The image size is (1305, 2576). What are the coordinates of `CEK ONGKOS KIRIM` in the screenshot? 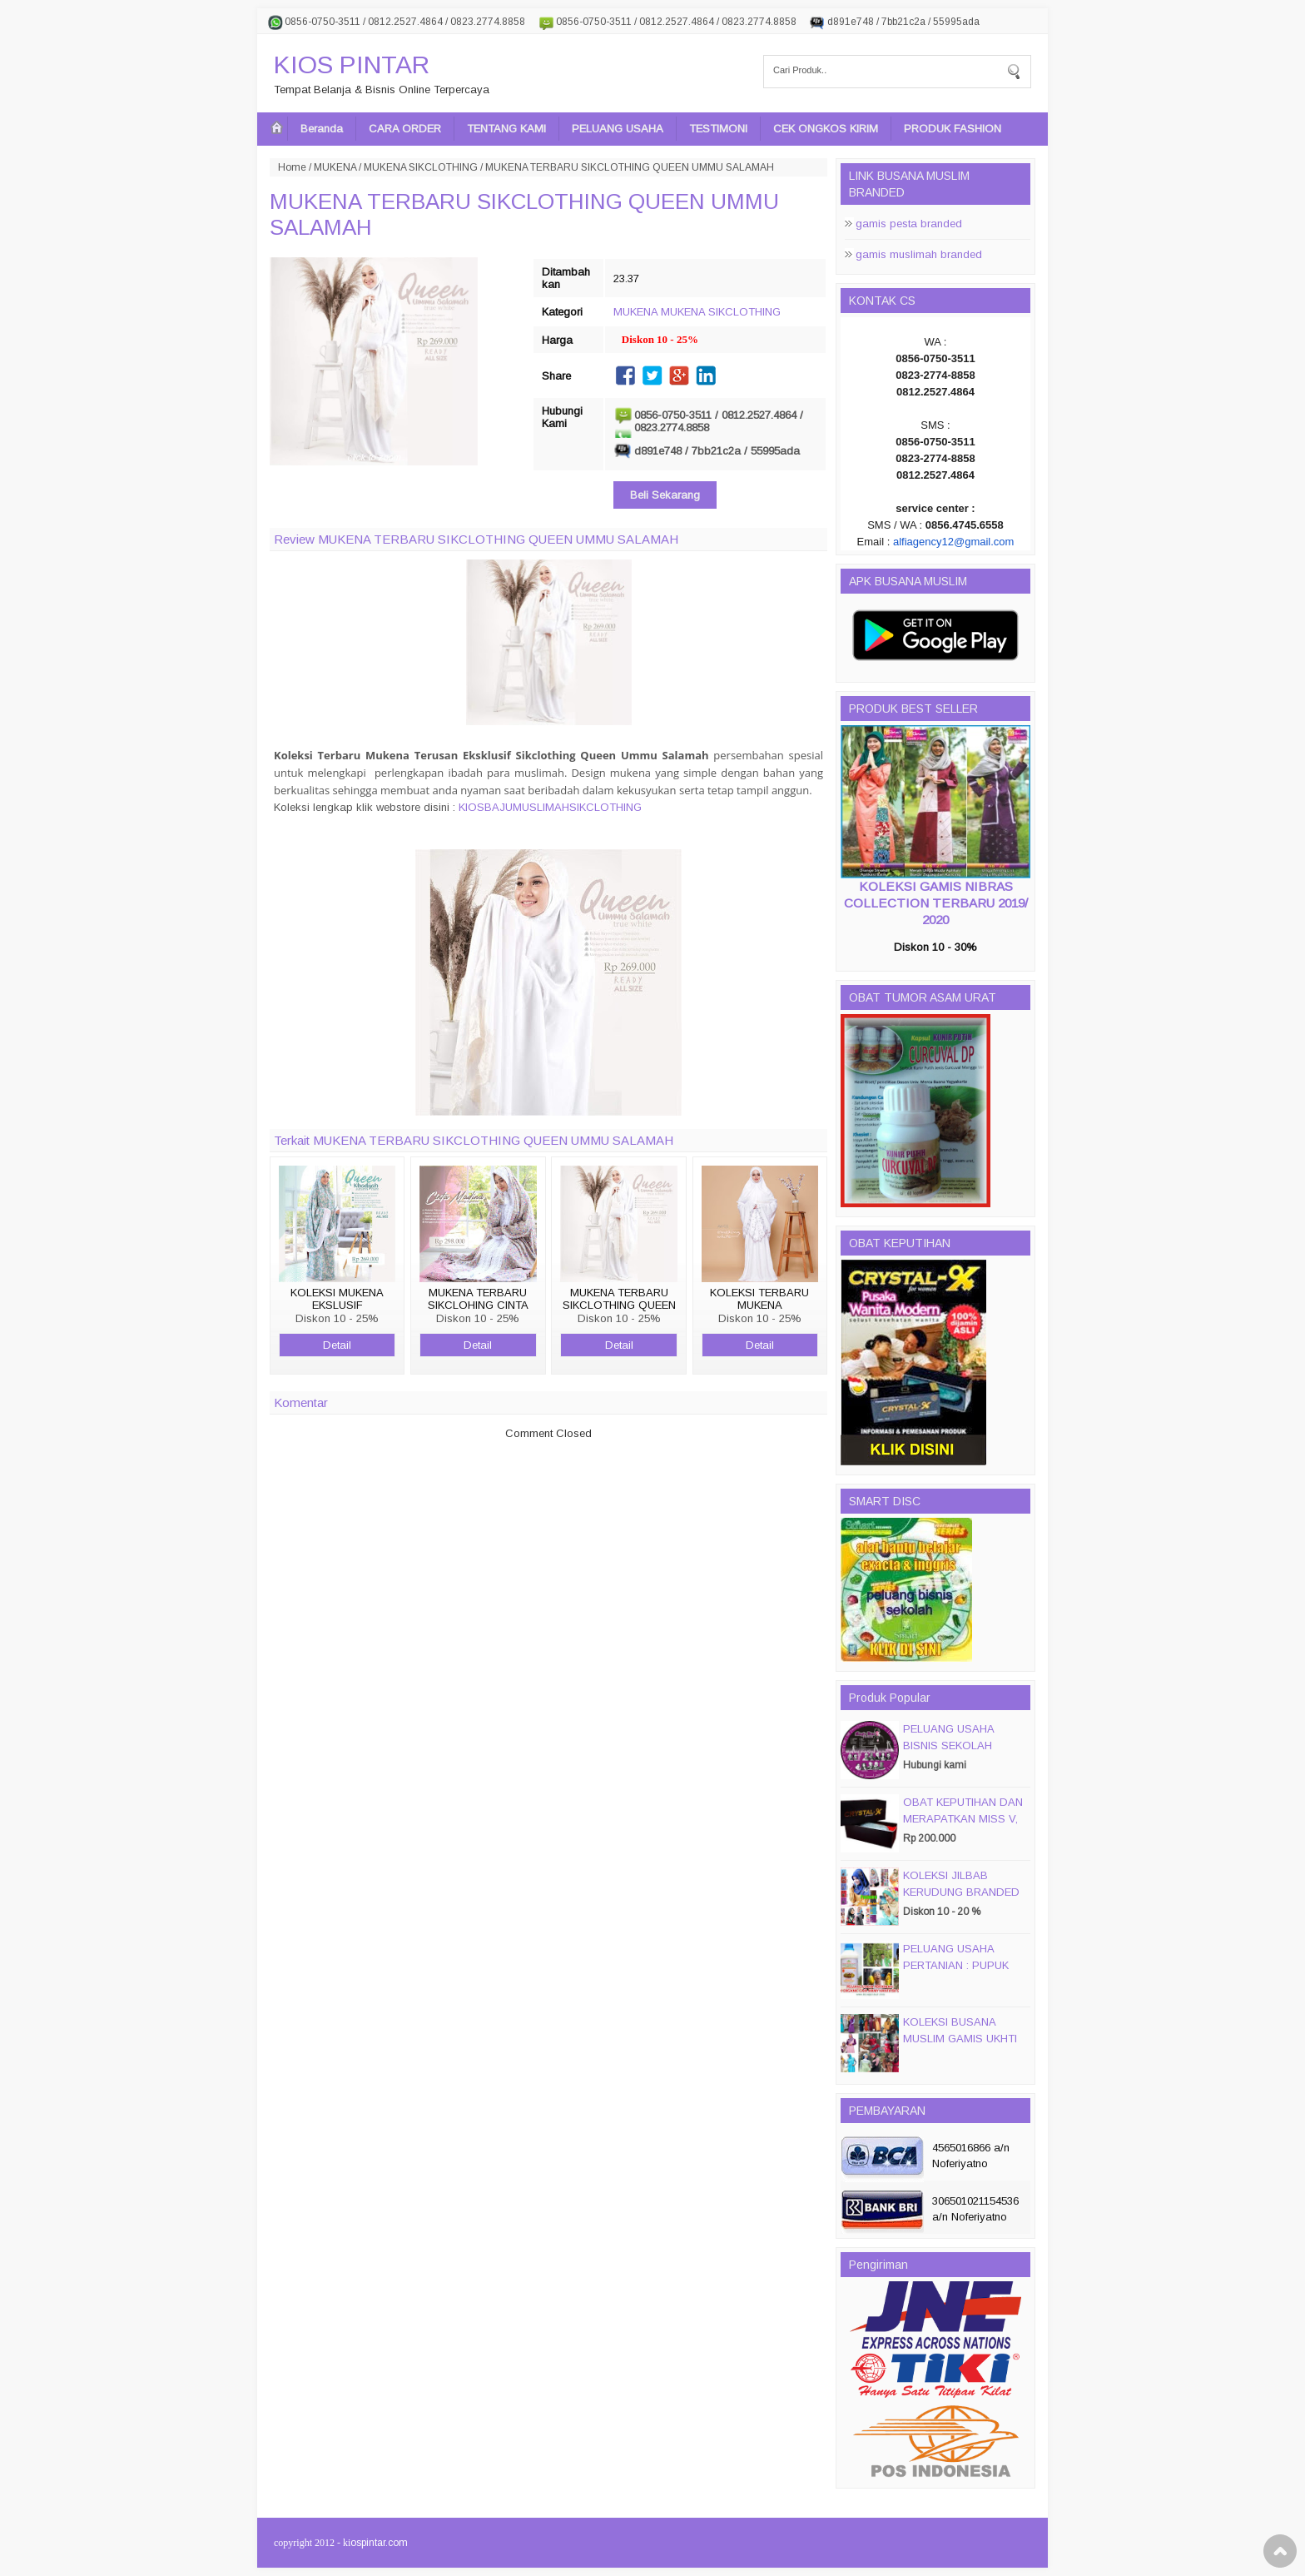 It's located at (825, 128).